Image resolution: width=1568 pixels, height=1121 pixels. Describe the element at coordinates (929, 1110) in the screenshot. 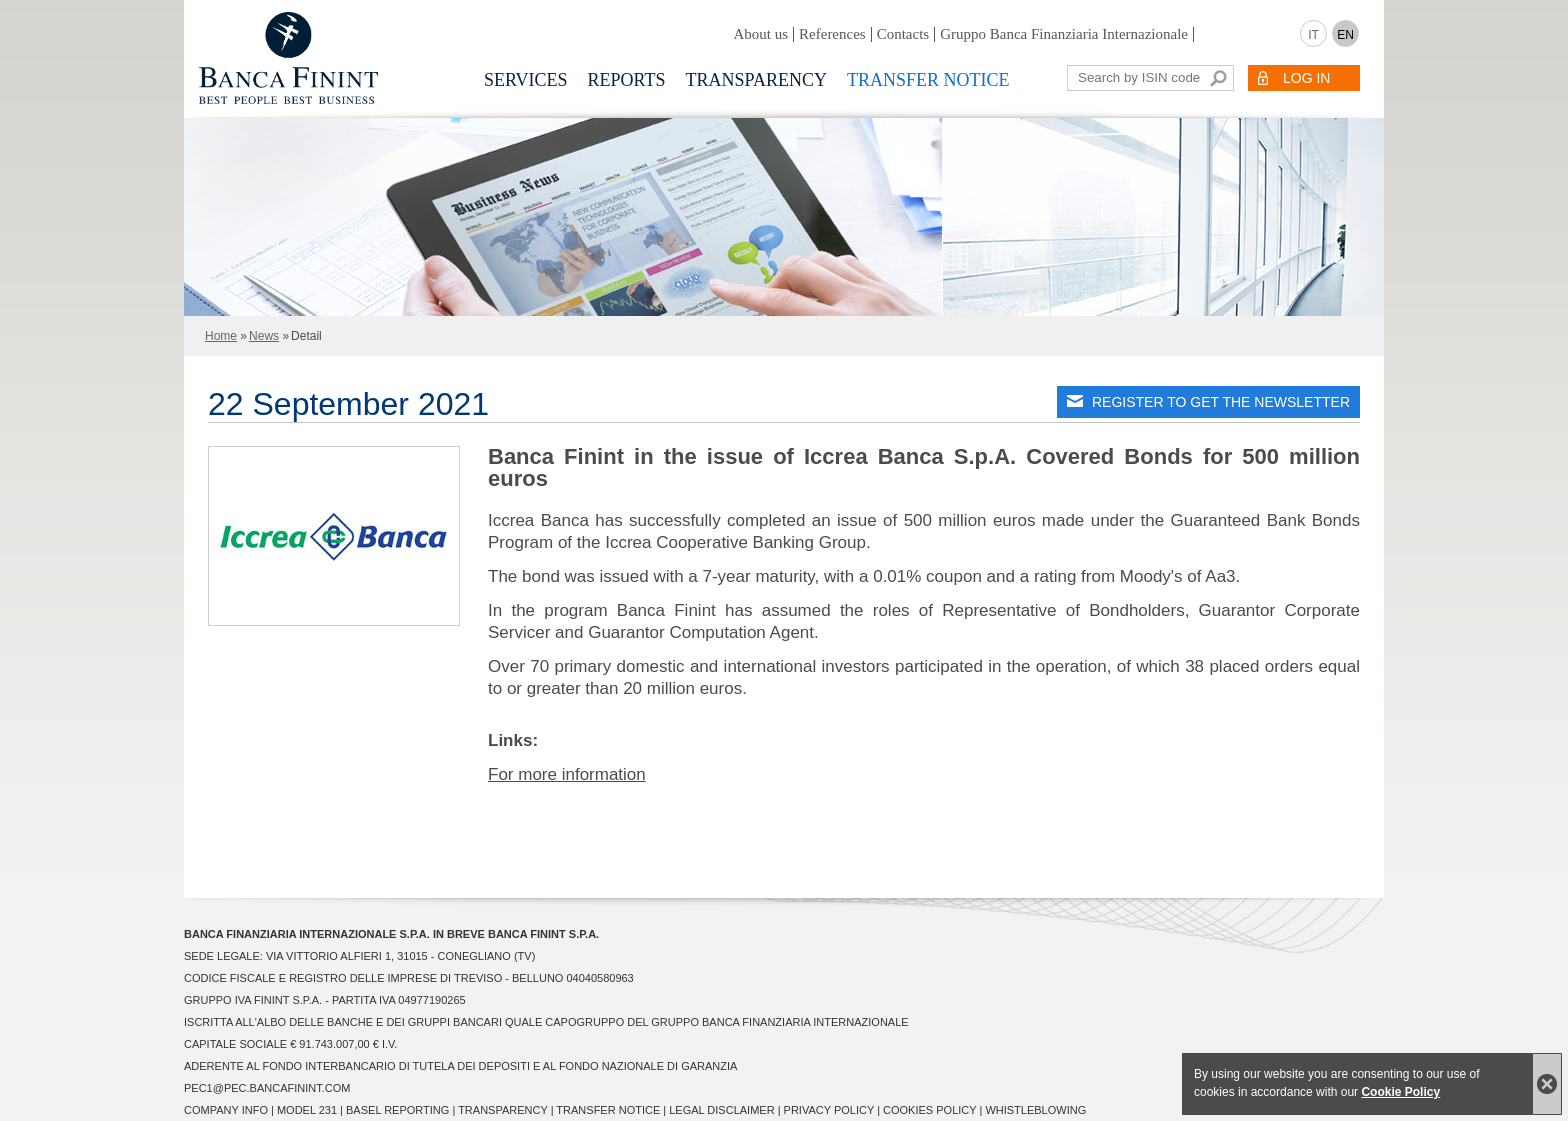

I see `Cookies Policy` at that location.